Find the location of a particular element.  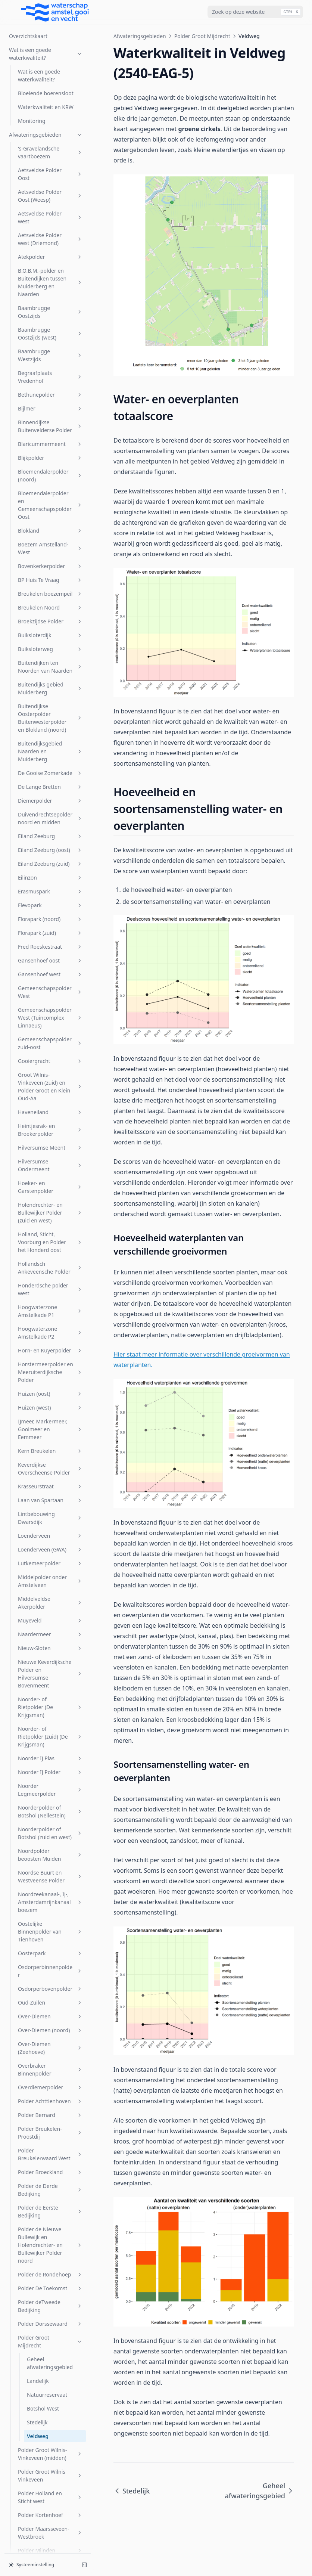

Noordse Buurt en Westveense Polder is located at coordinates (50, 1252).